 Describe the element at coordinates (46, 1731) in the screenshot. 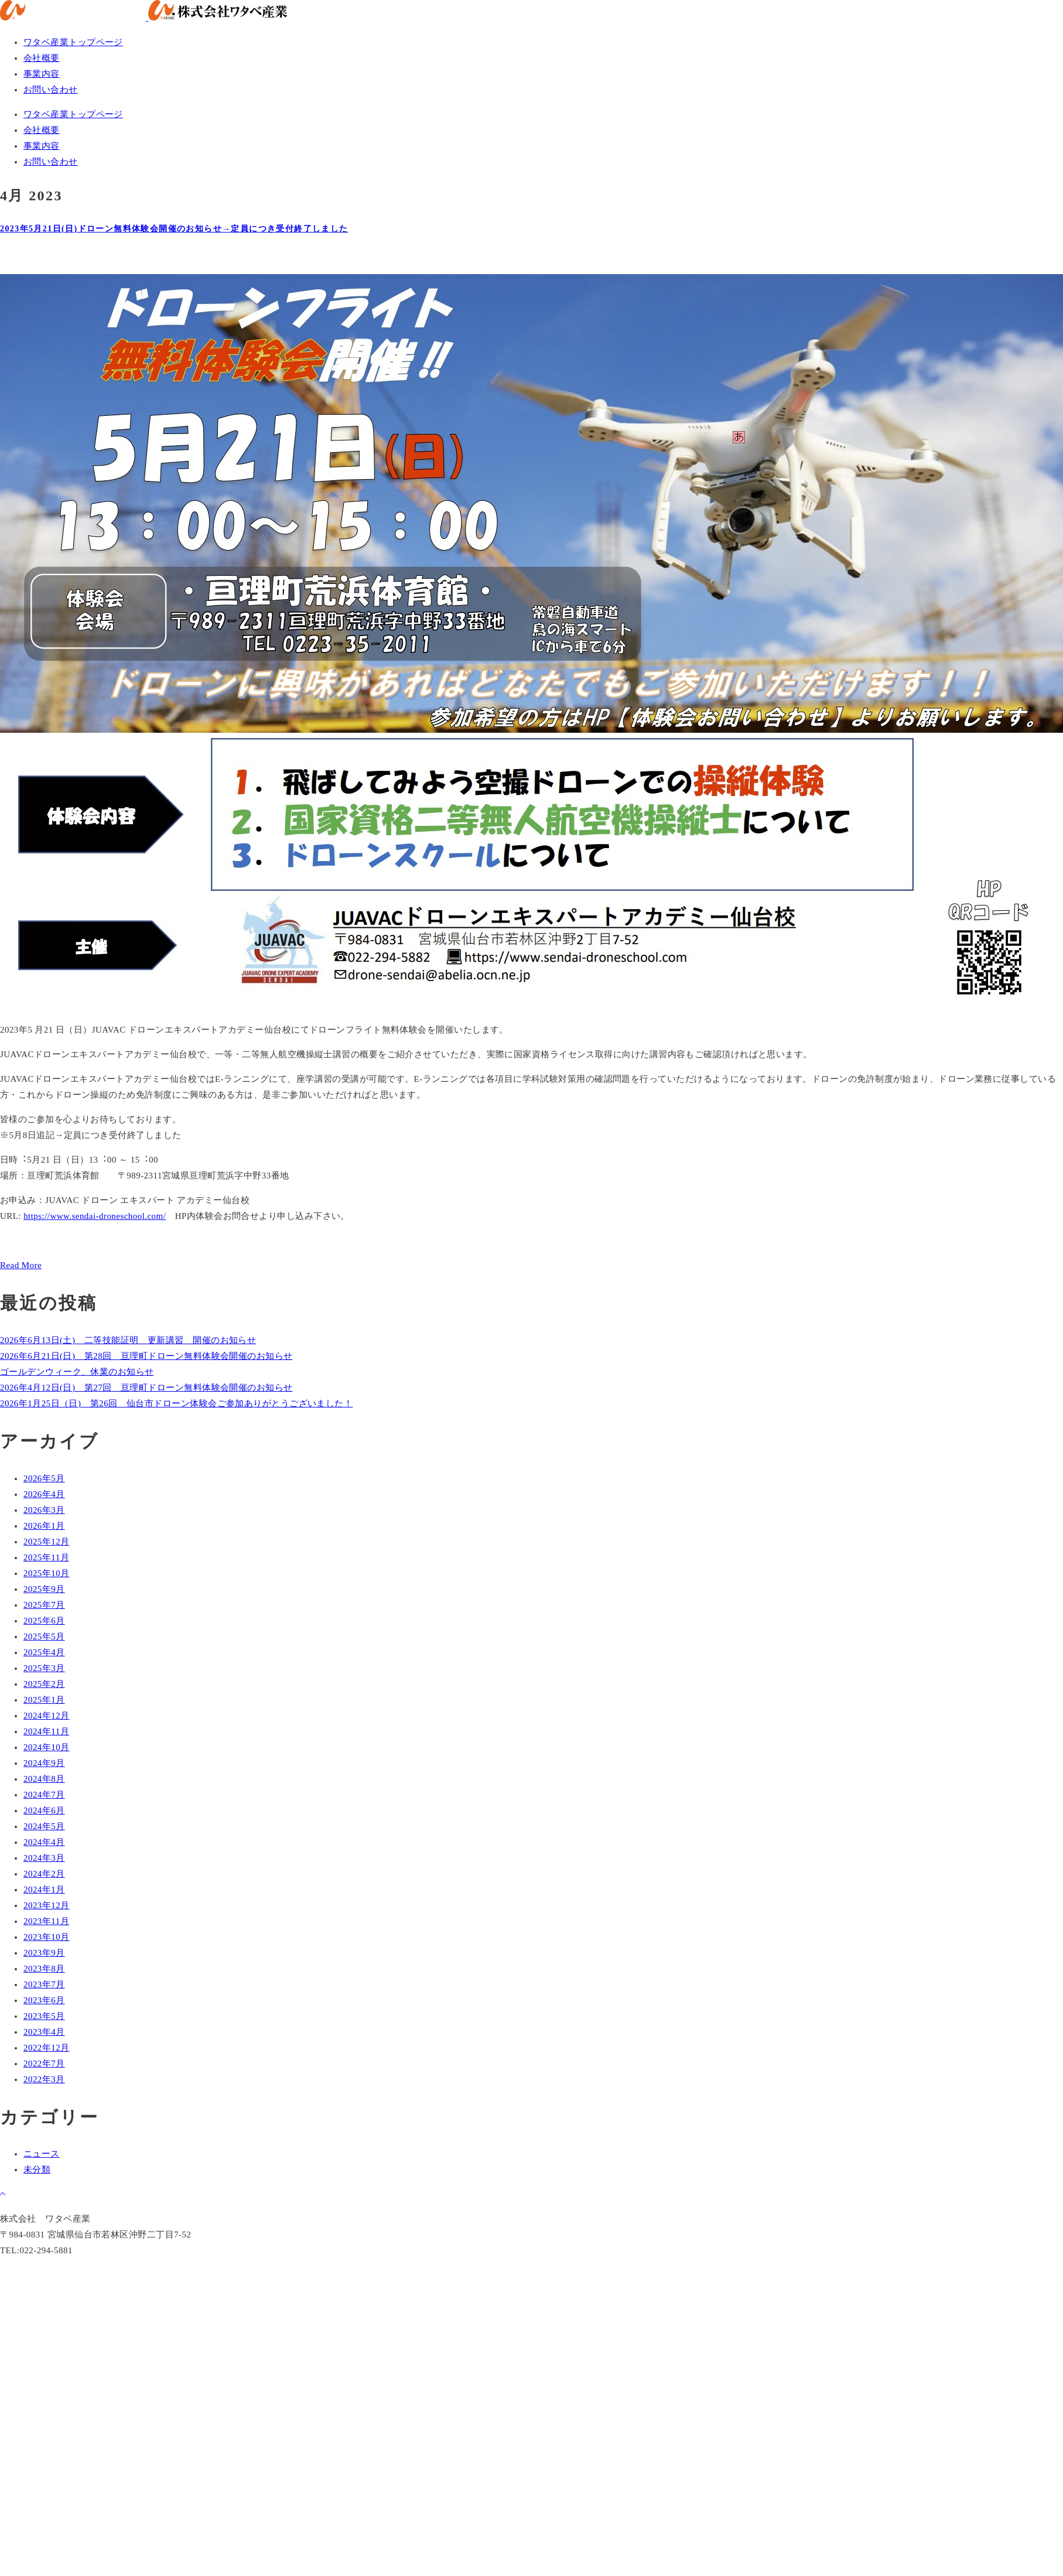

I see `2024年11月` at that location.